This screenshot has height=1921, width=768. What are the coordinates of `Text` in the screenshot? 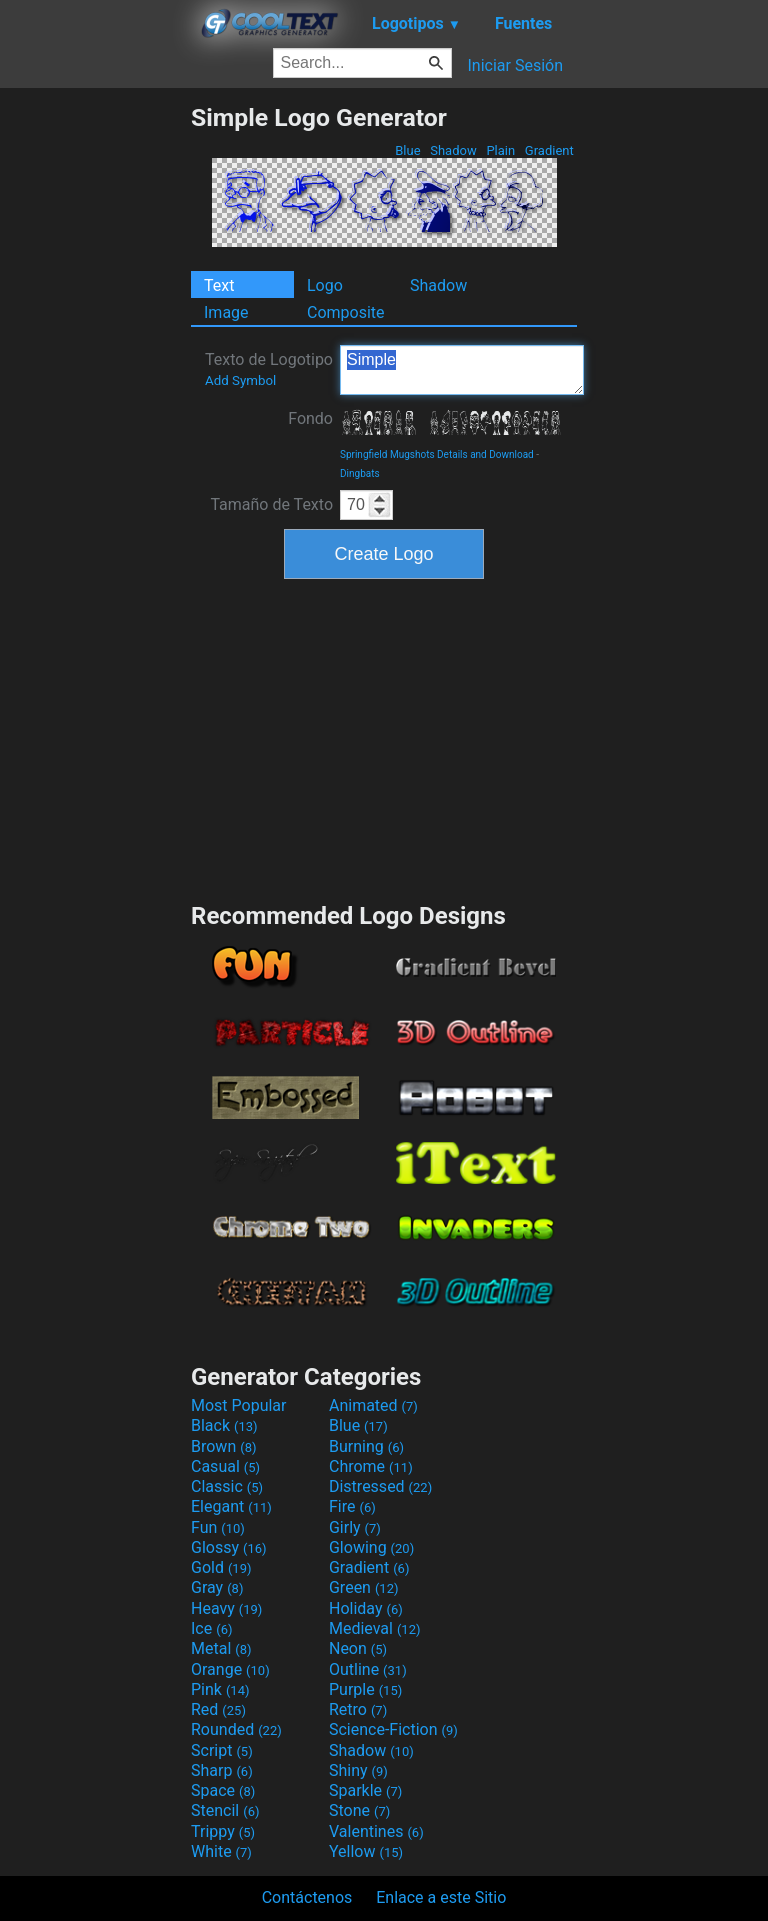 It's located at (219, 285).